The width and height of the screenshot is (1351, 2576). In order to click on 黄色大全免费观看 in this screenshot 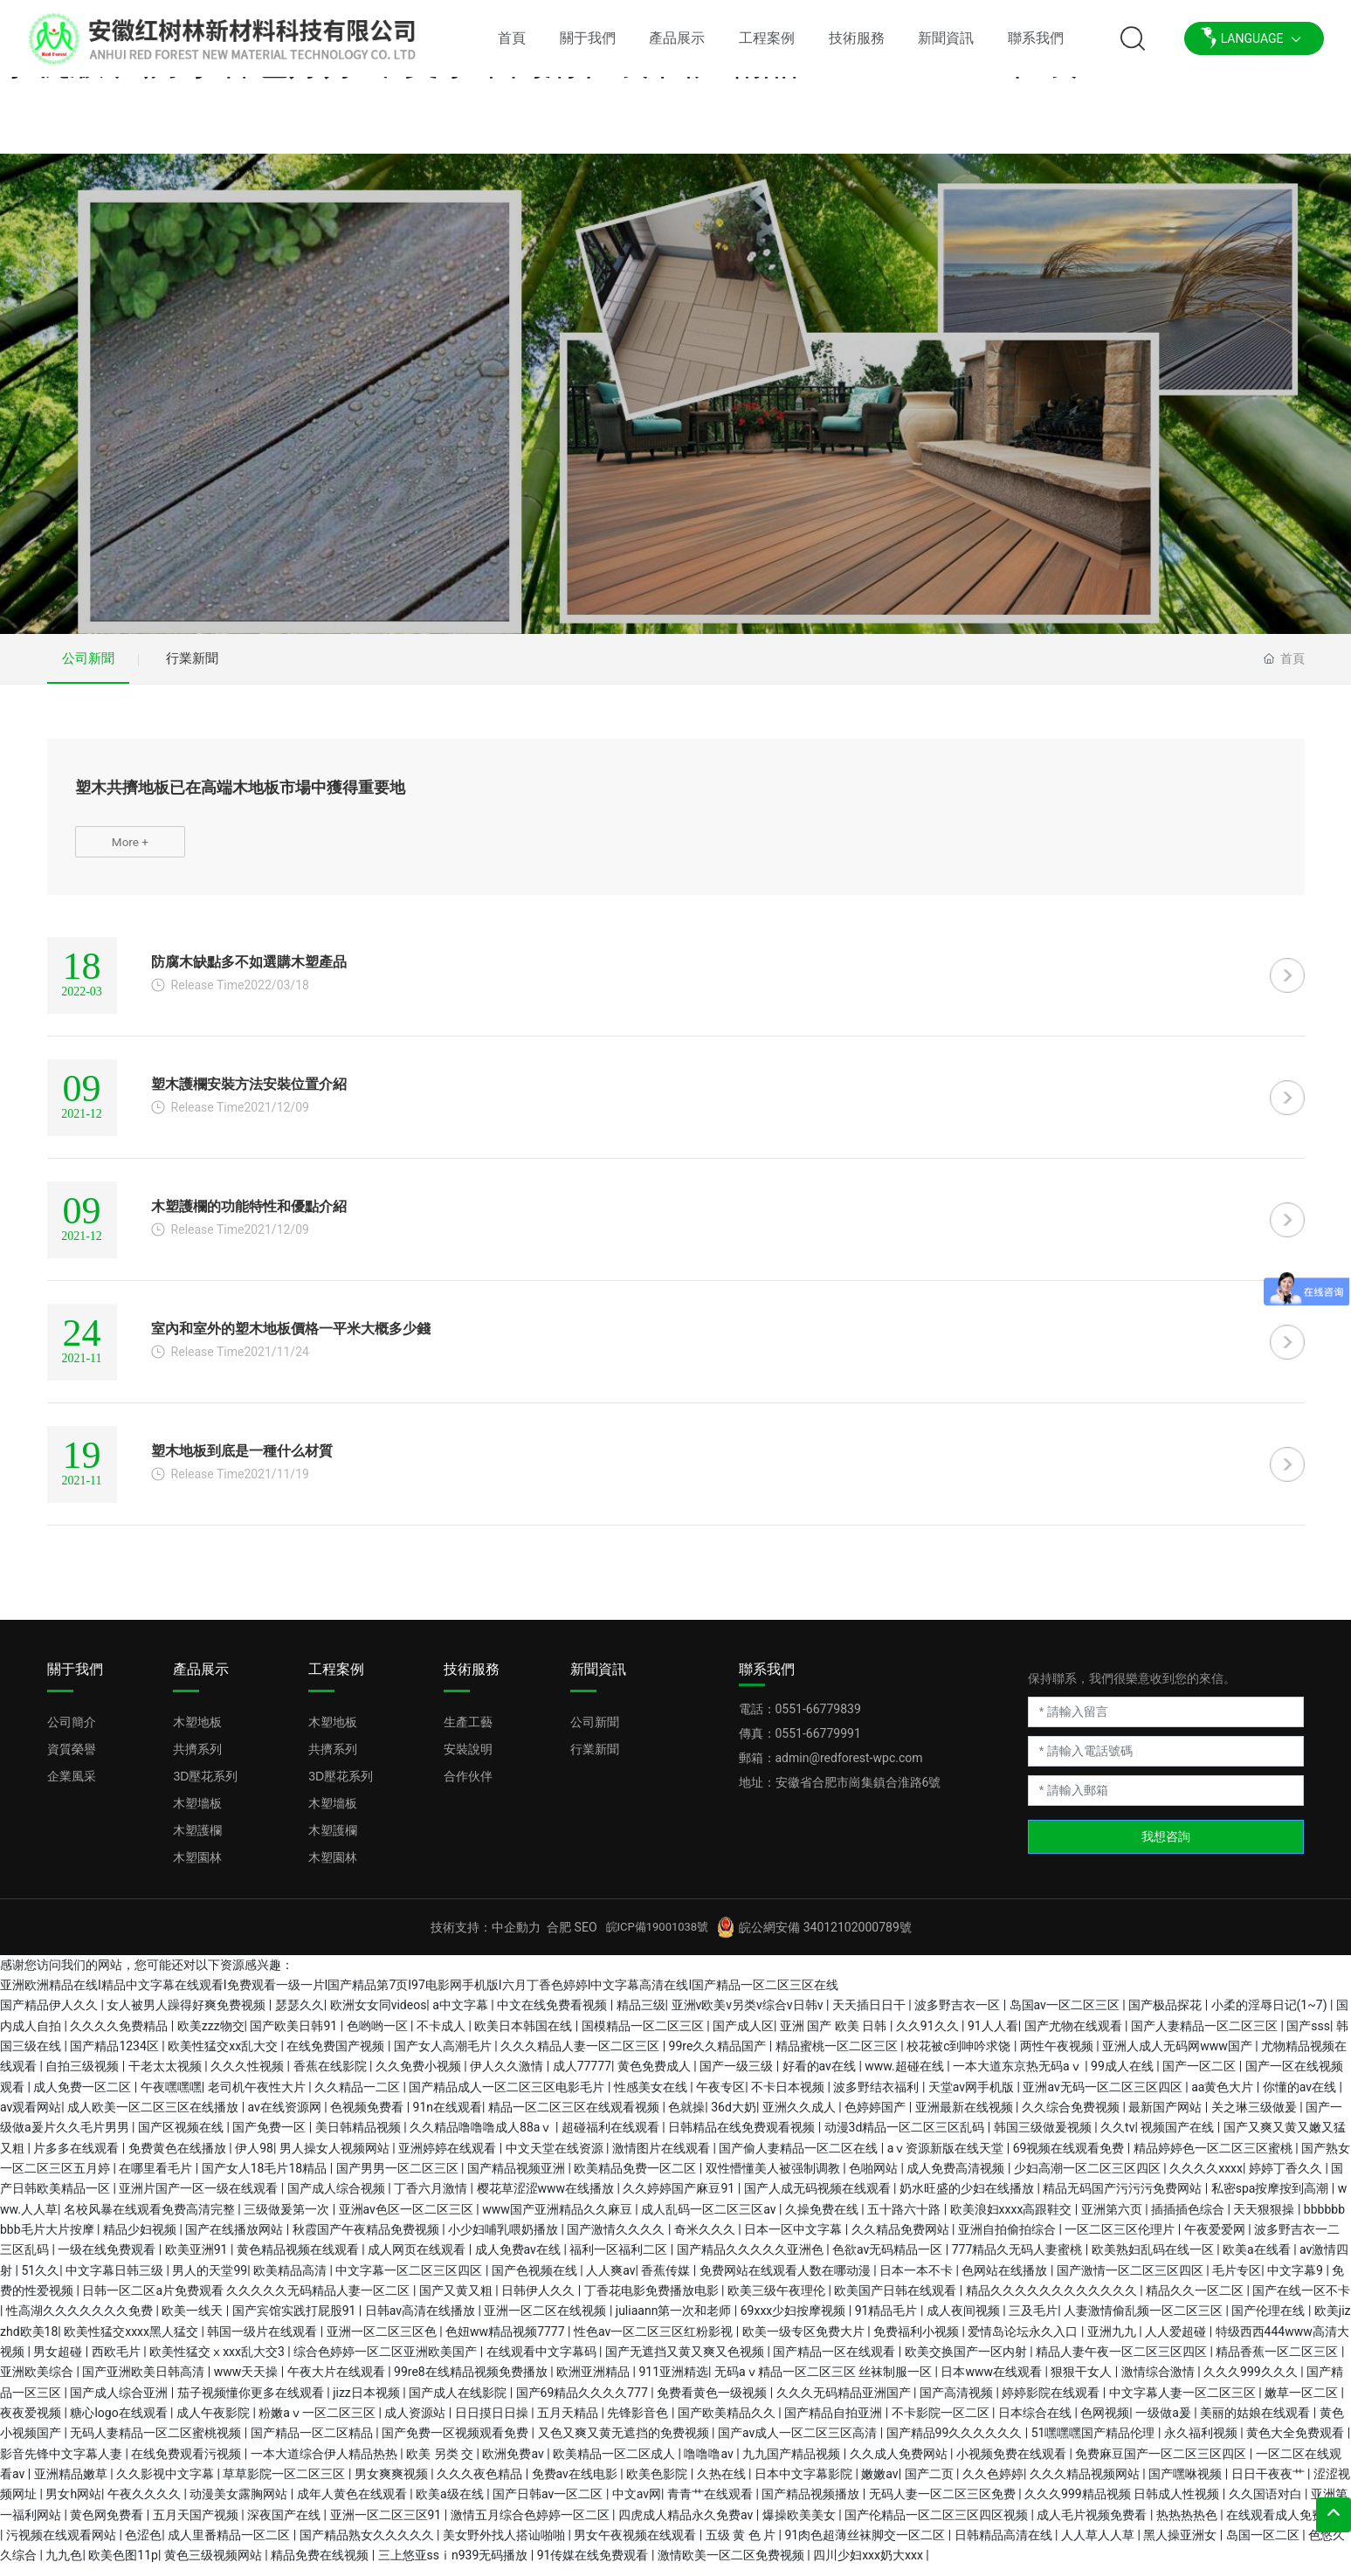, I will do `click(1296, 2443)`.